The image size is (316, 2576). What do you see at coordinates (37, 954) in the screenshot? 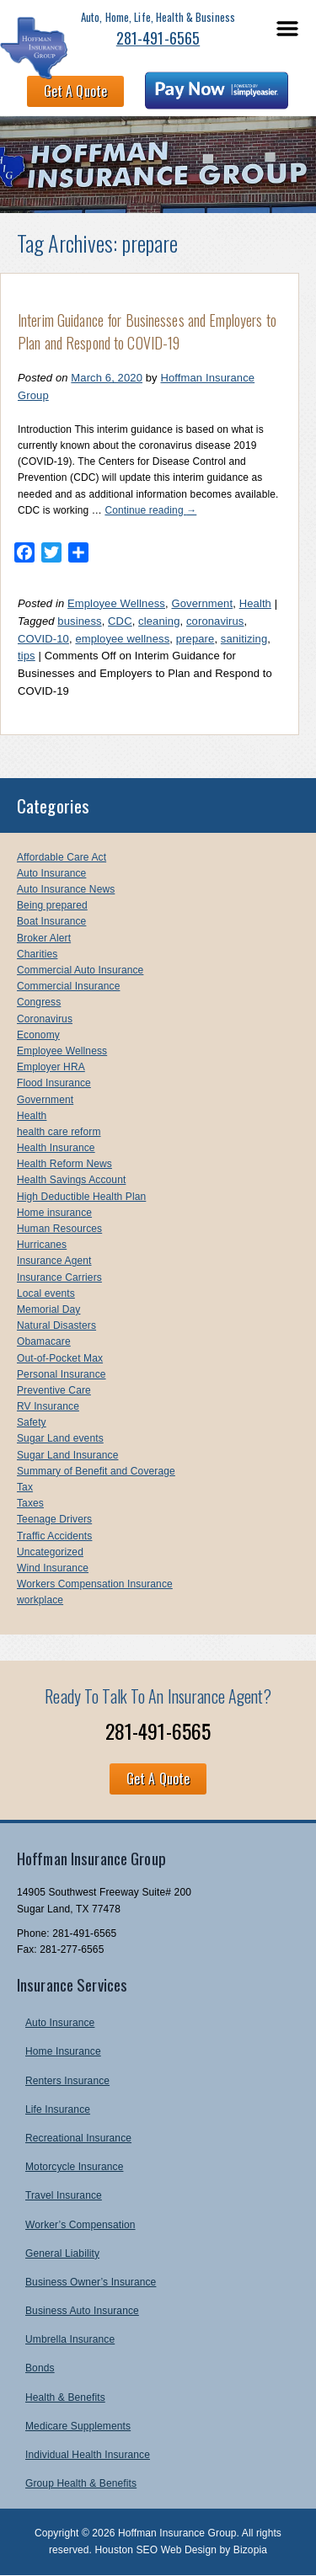
I see `Charities` at bounding box center [37, 954].